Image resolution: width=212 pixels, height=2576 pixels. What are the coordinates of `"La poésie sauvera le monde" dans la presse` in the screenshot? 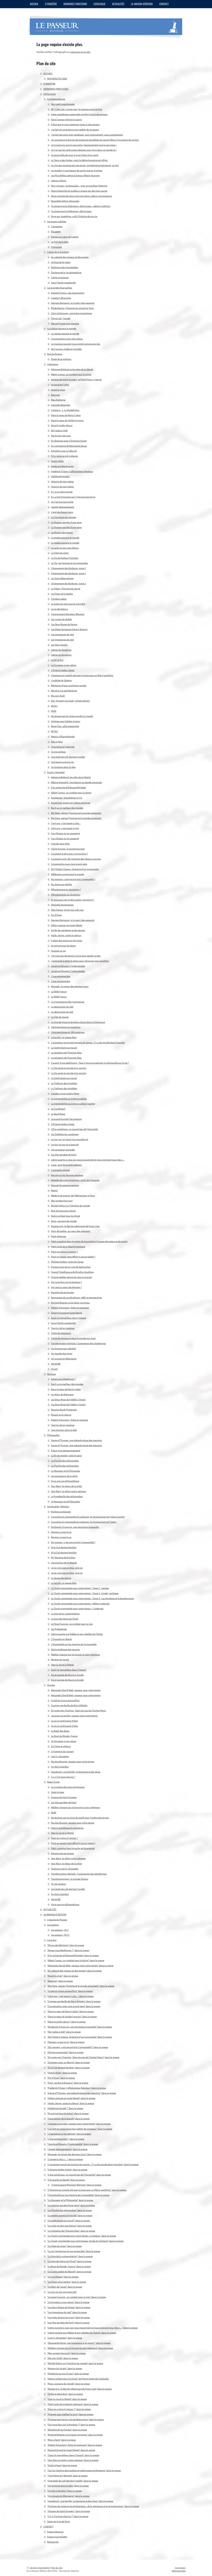 It's located at (69, 2215).